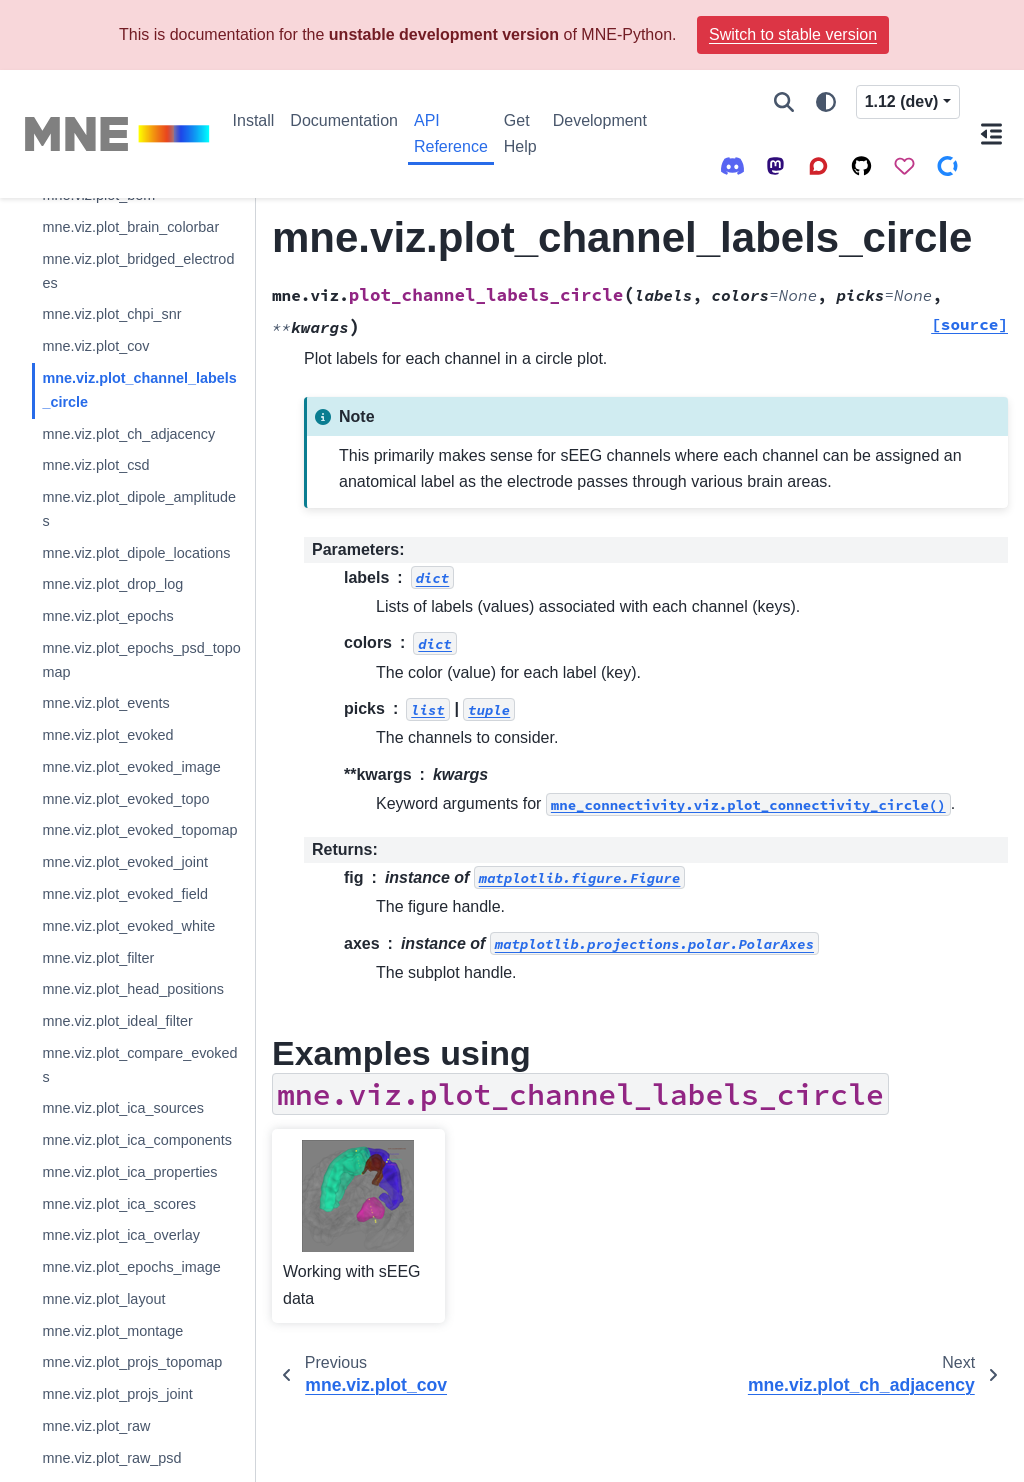  What do you see at coordinates (107, 735) in the screenshot?
I see `mne.viz.plot_evoked` at bounding box center [107, 735].